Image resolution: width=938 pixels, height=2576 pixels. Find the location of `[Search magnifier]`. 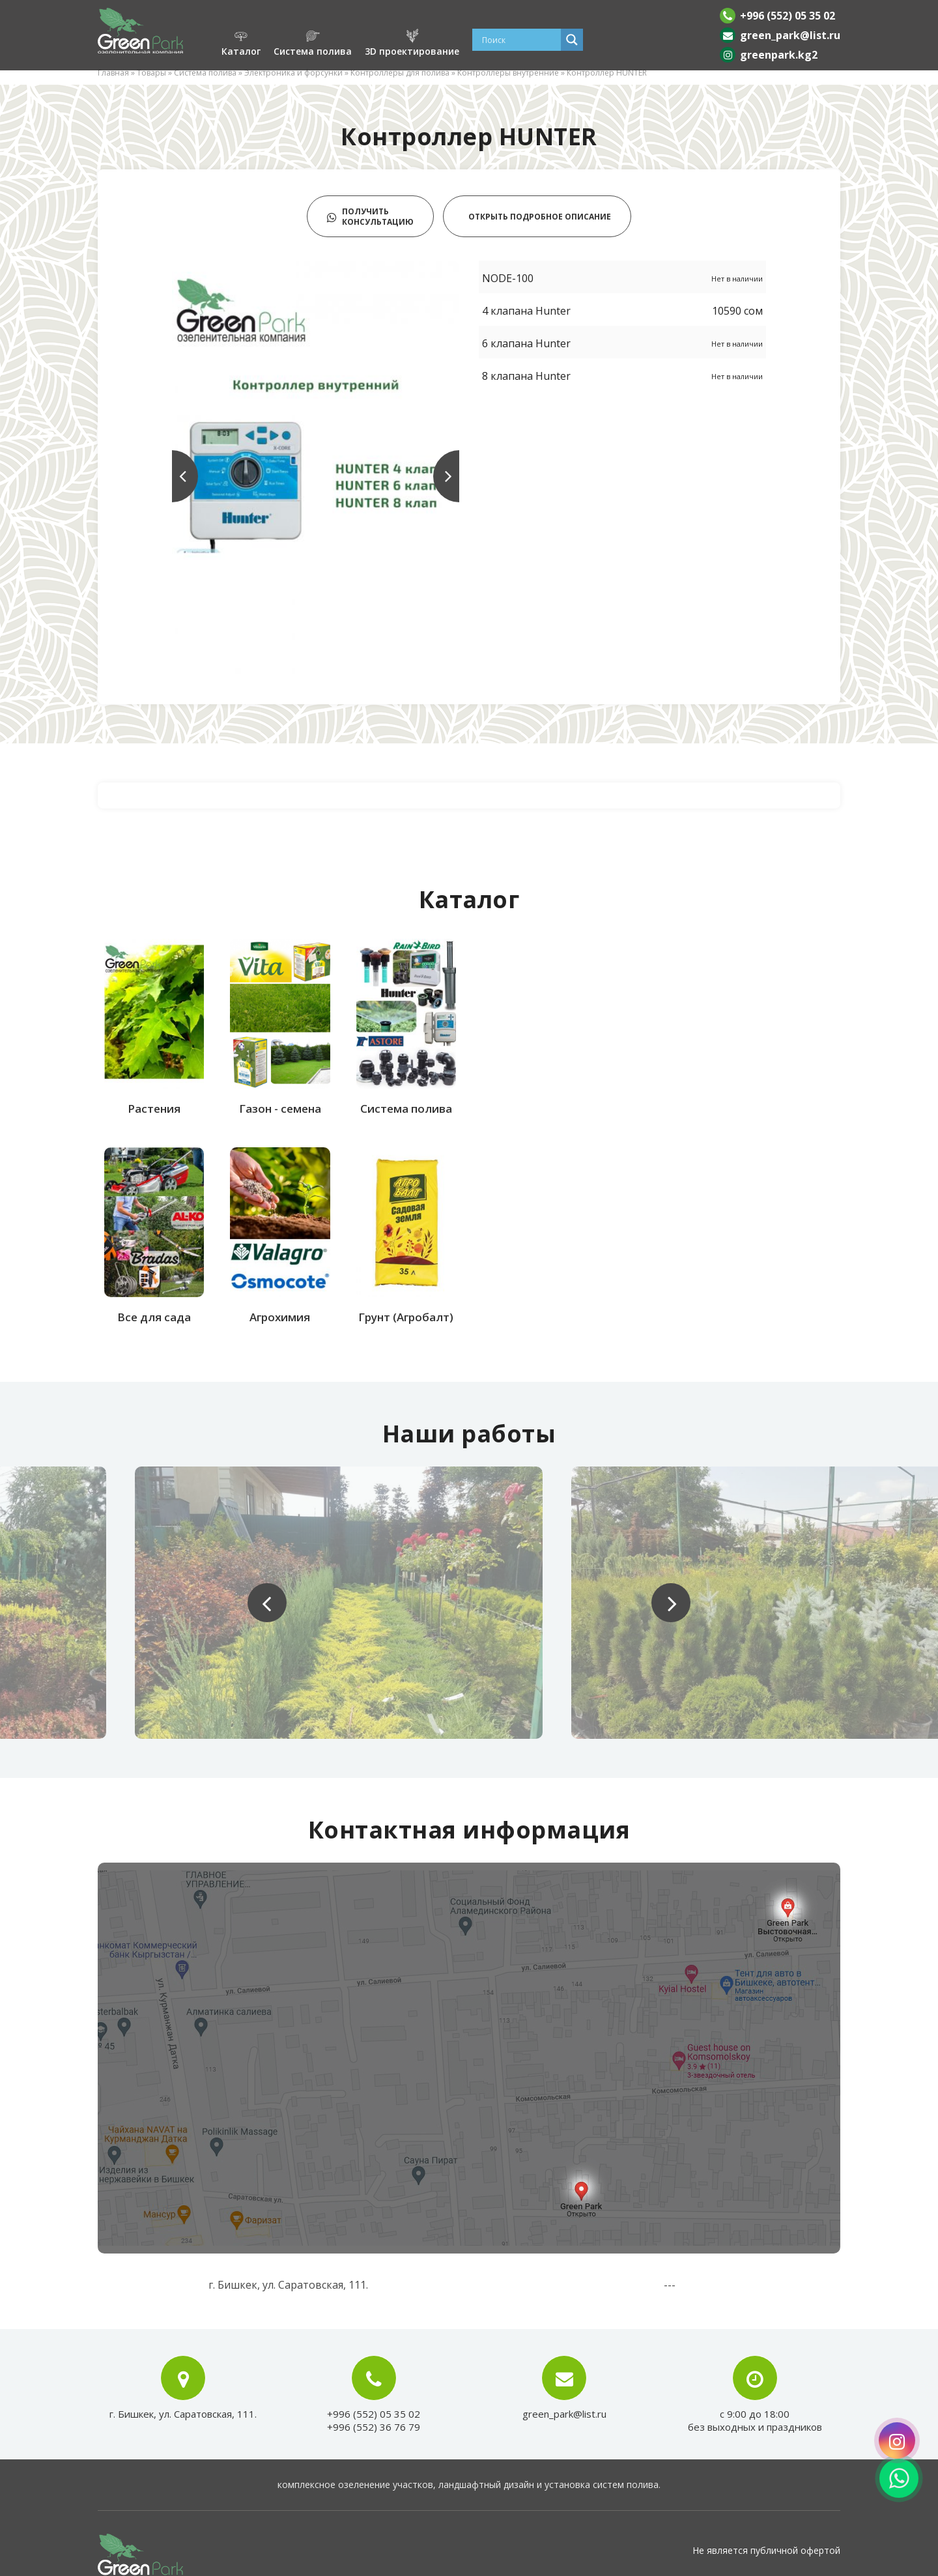

[Search magnifier] is located at coordinates (572, 40).